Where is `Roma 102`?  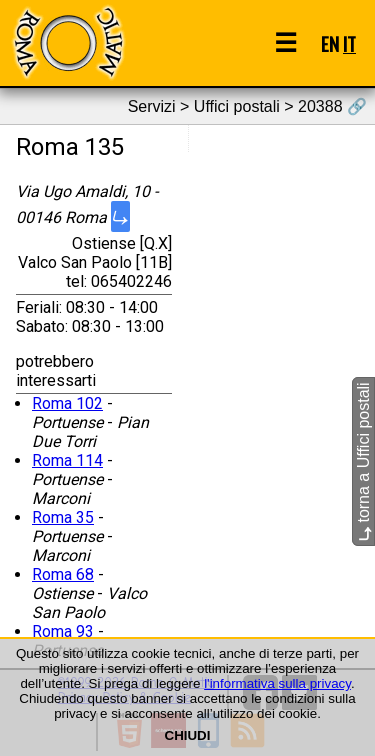 Roma 102 is located at coordinates (67, 403).